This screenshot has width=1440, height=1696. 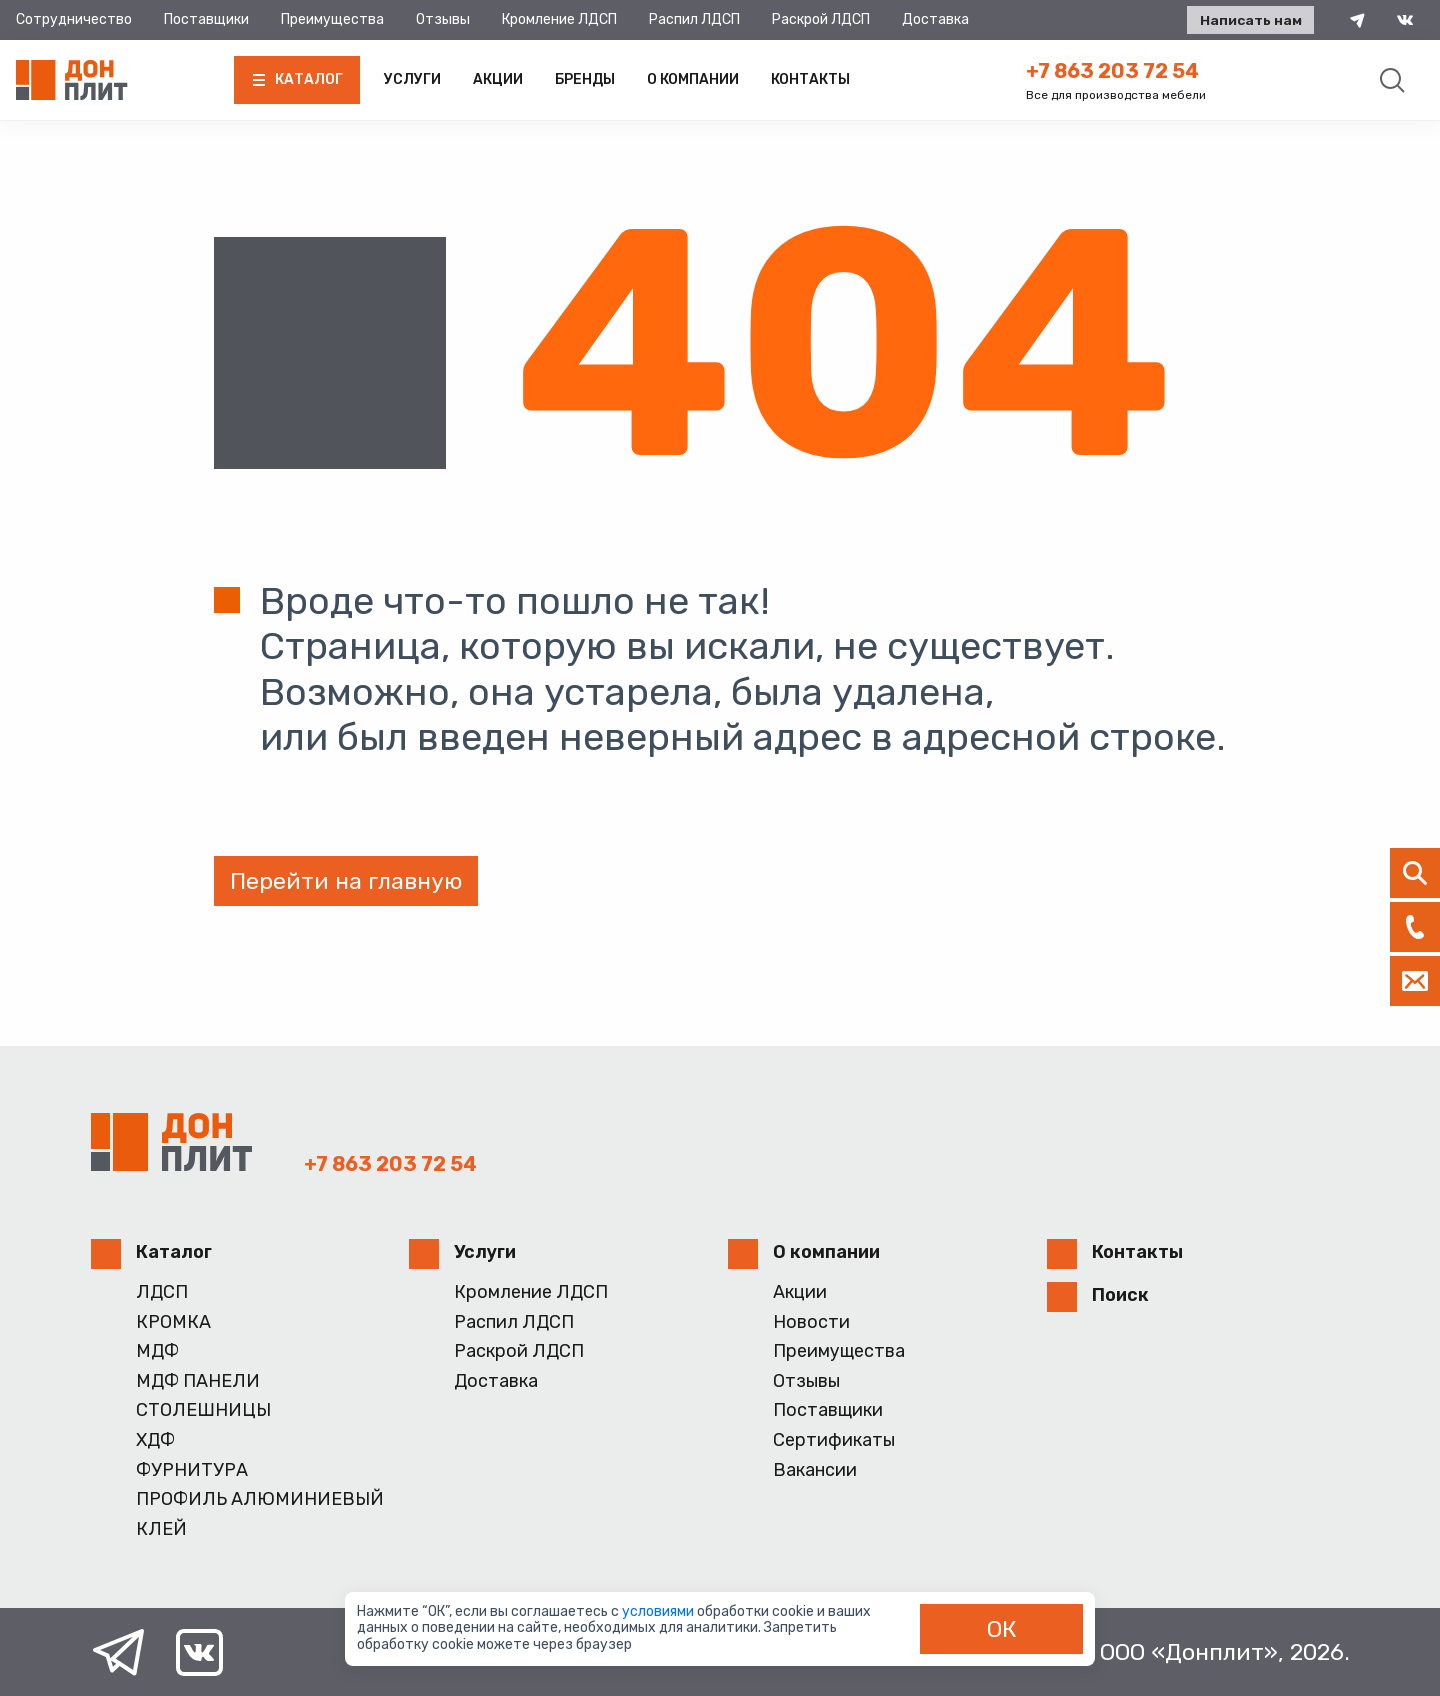 I want to click on СТОЛЕШНИЦЫ, so click(x=203, y=1410).